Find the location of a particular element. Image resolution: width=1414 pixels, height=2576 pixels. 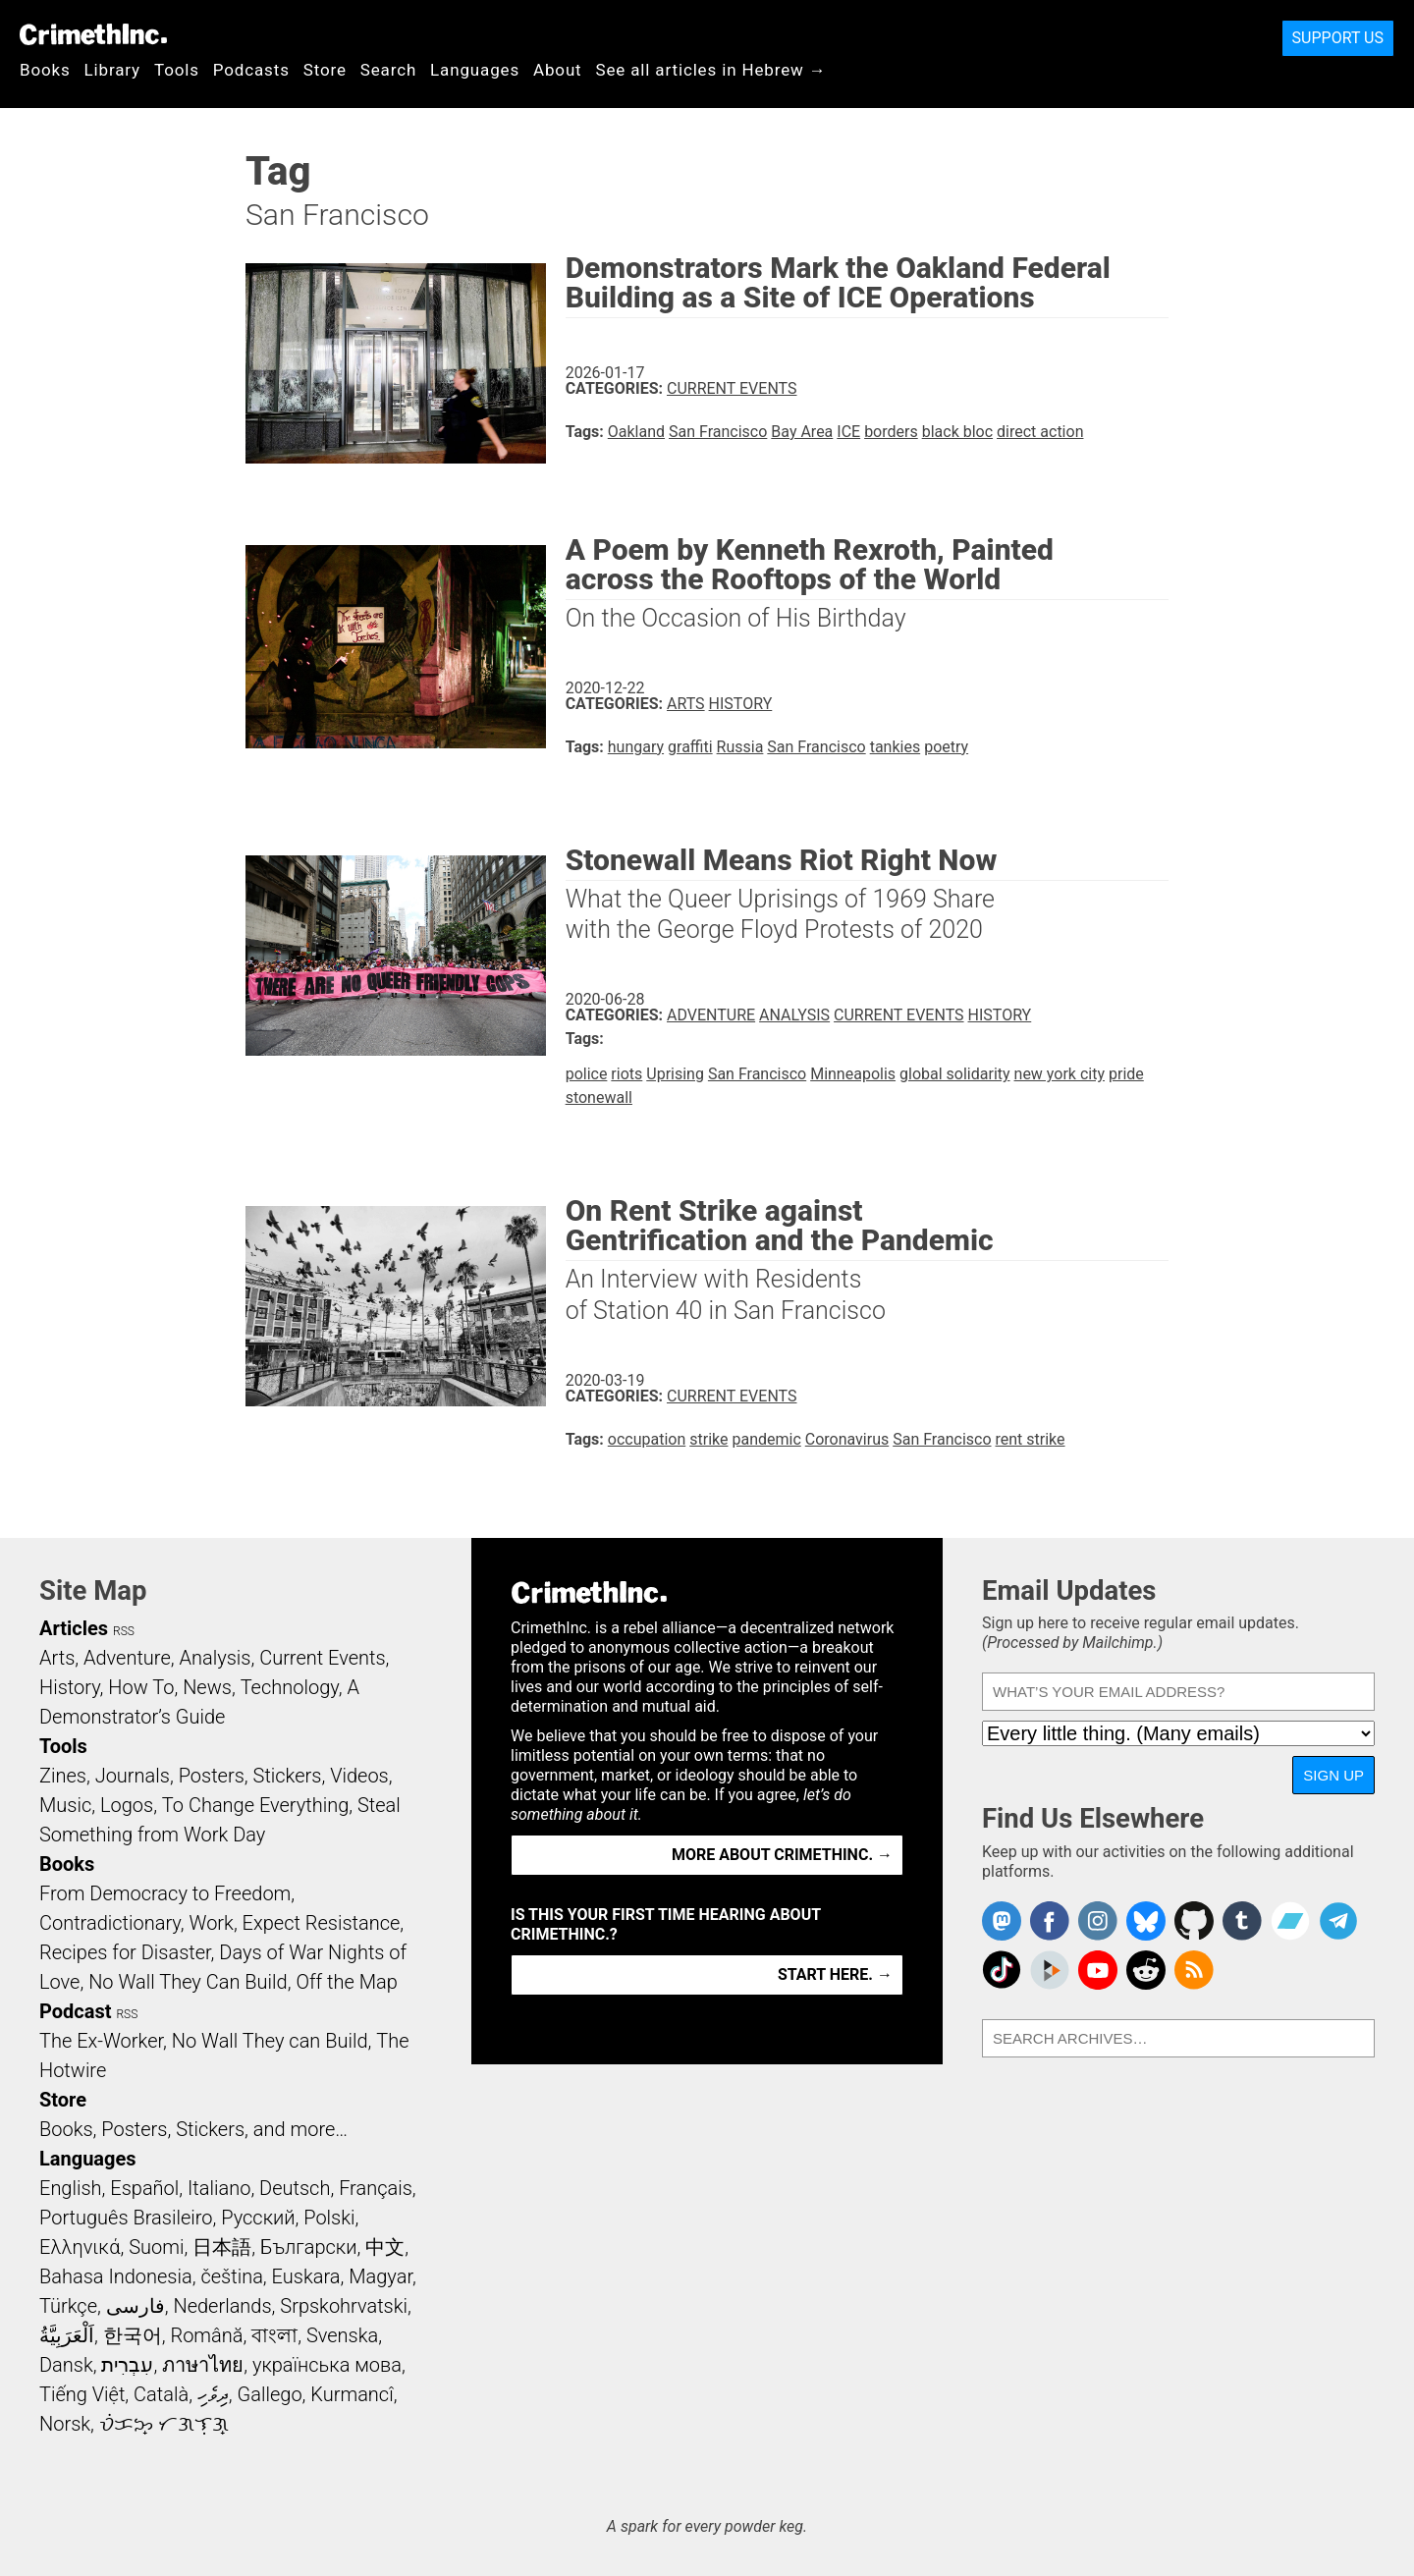

Uprising is located at coordinates (675, 1074).